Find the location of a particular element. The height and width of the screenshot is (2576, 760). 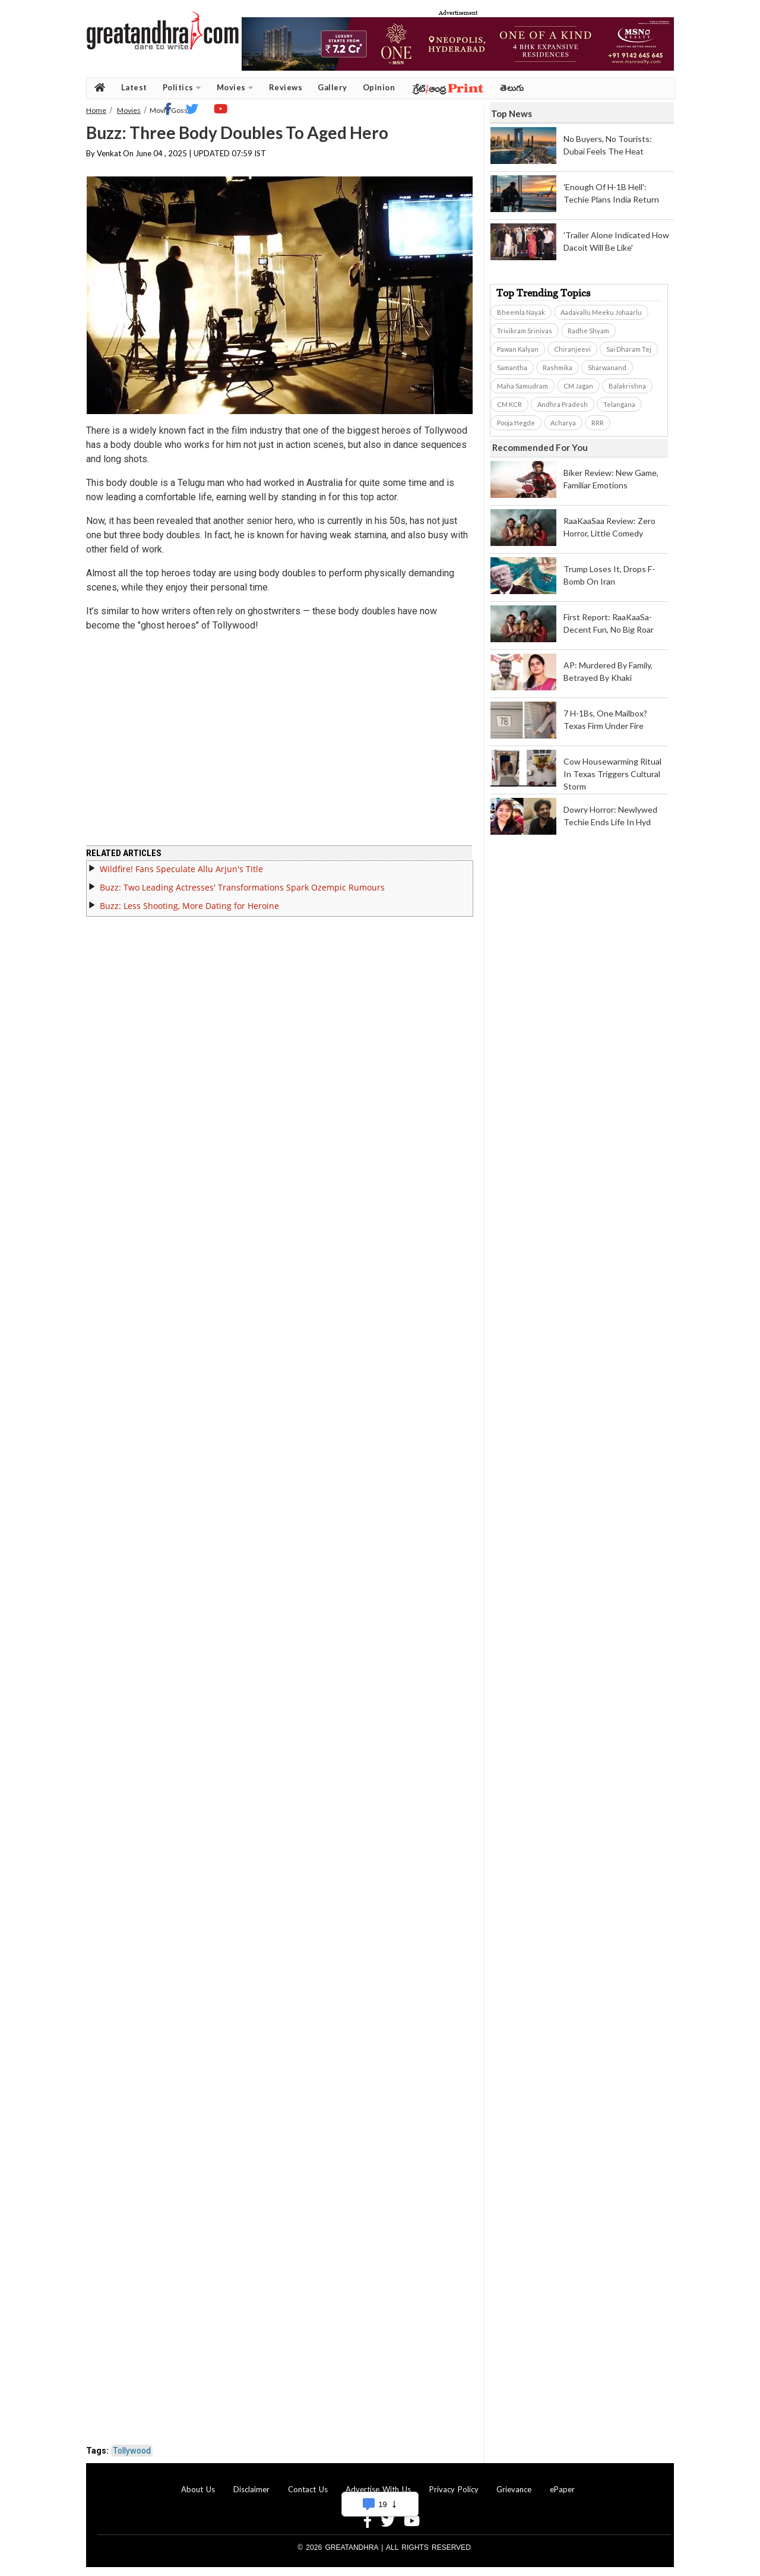

Buzz: Less Shooting, More Dating for Heroine is located at coordinates (189, 905).